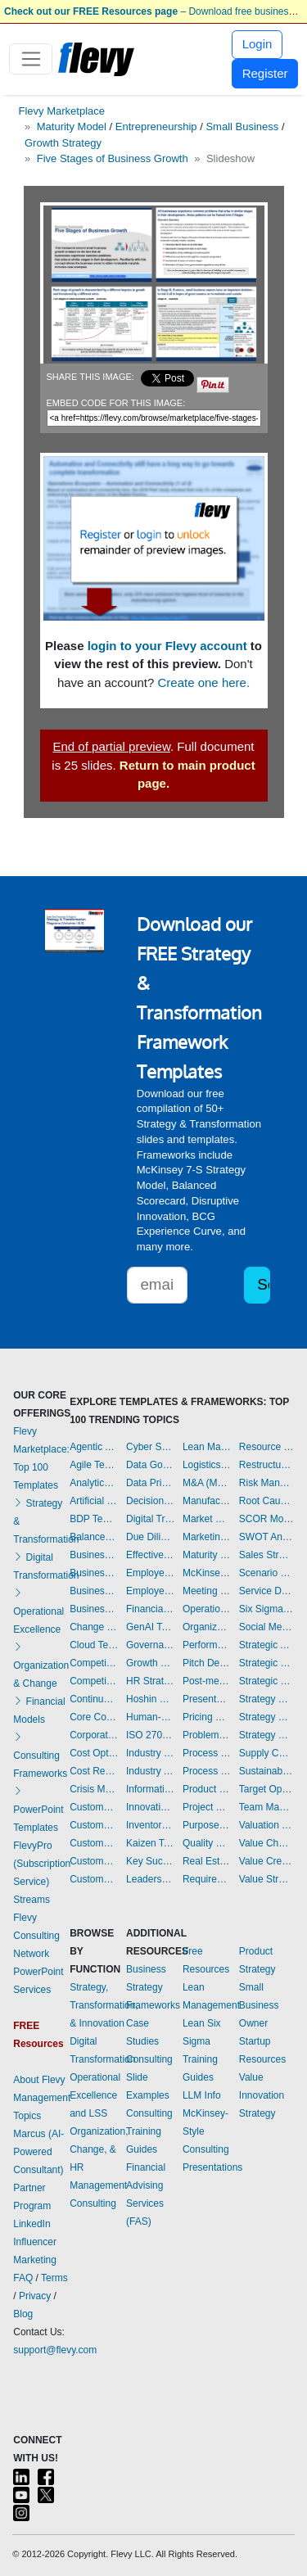 Image resolution: width=307 pixels, height=2576 pixels. What do you see at coordinates (39, 2080) in the screenshot?
I see `About Flevy` at bounding box center [39, 2080].